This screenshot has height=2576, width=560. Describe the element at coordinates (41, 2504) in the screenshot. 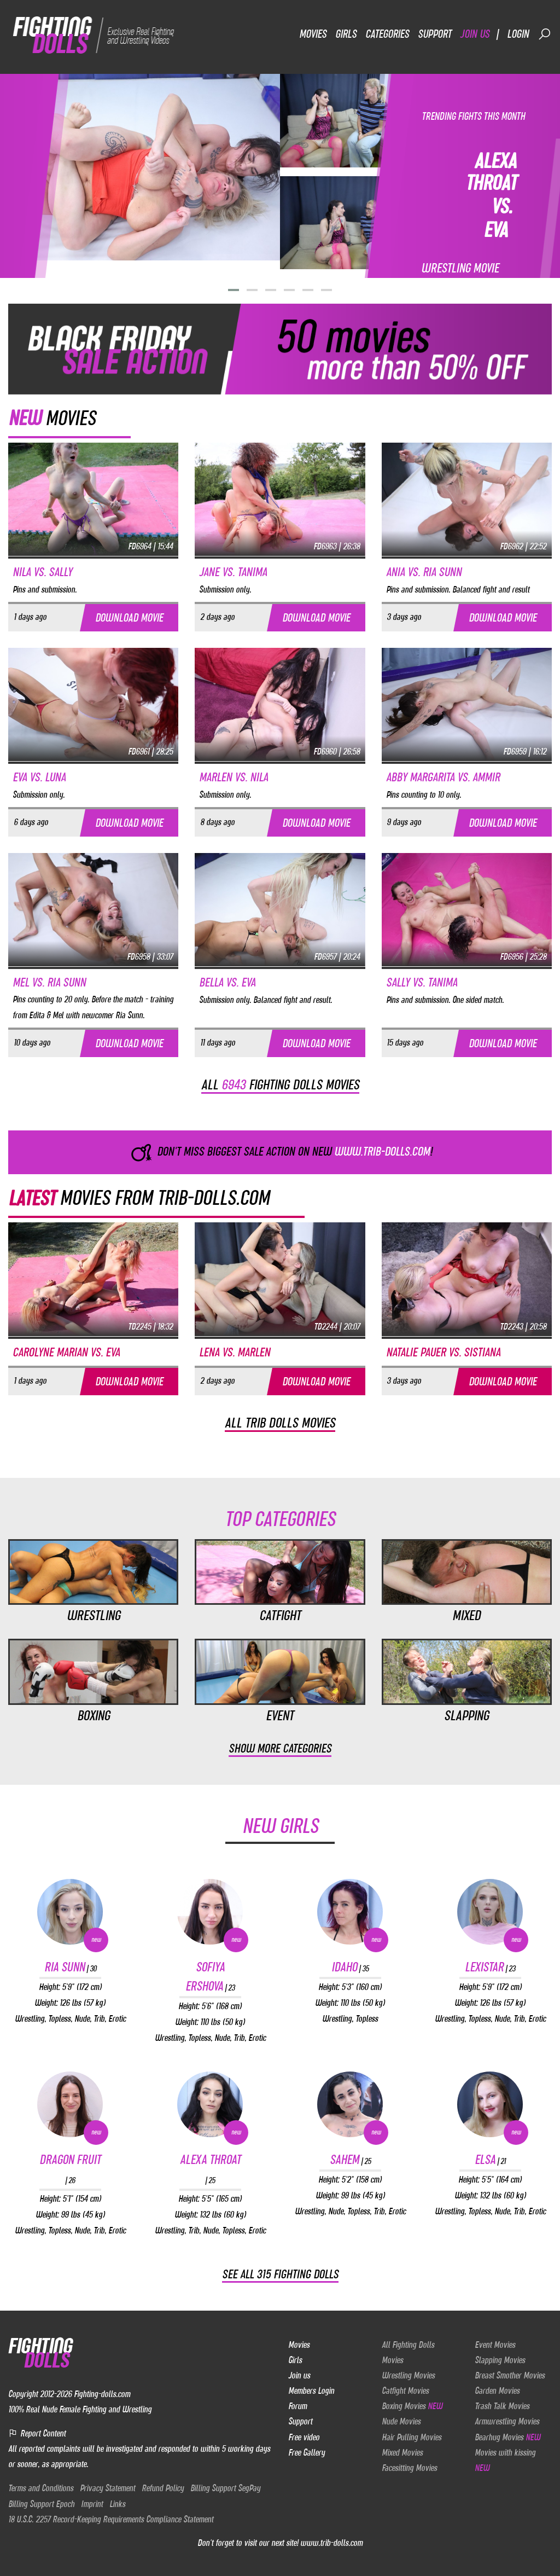

I see `Billing Support Epoch` at that location.